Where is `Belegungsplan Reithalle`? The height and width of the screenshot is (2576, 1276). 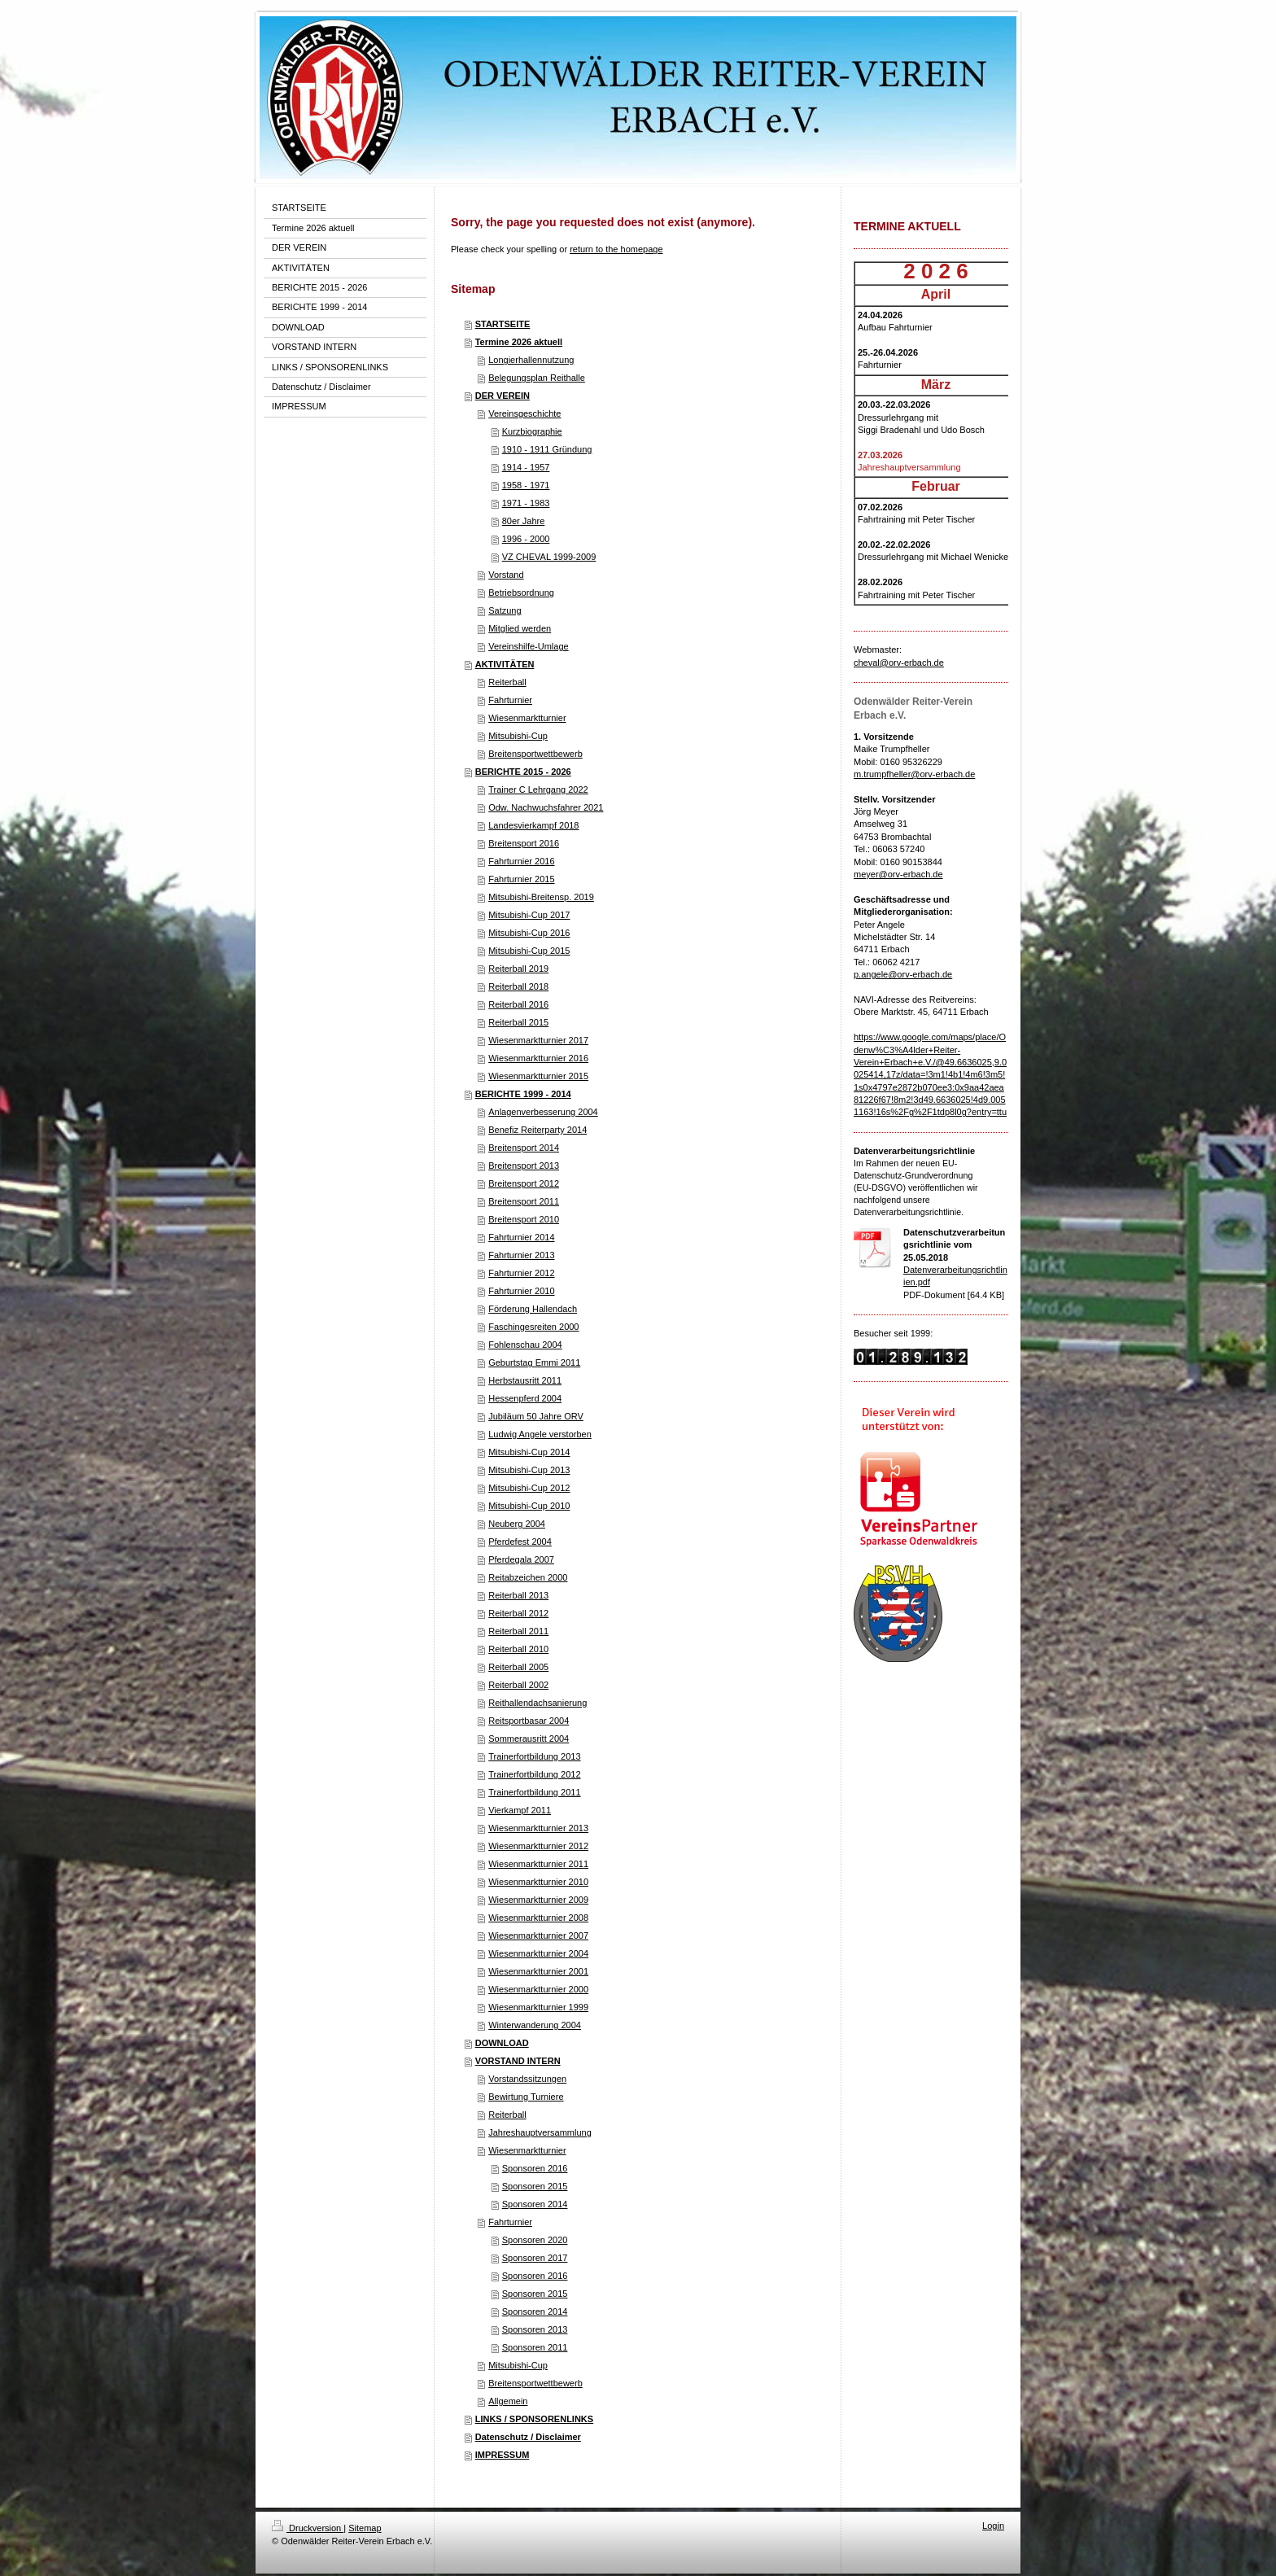 Belegungsplan Reithalle is located at coordinates (536, 378).